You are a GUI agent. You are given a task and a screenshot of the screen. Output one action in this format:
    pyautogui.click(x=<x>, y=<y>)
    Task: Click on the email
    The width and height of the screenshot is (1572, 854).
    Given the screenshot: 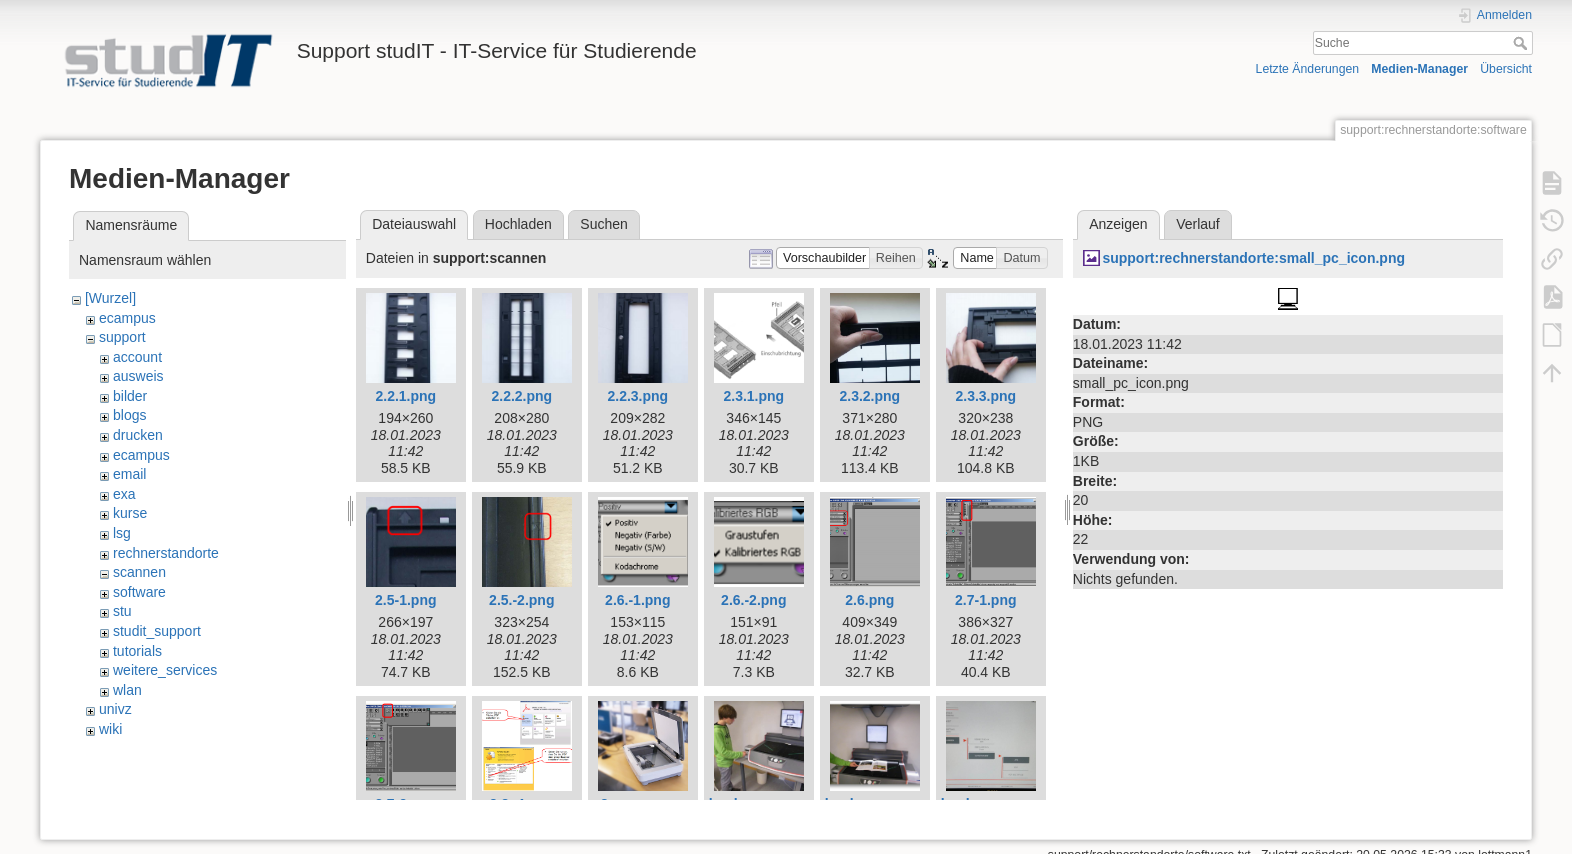 What is the action you would take?
    pyautogui.click(x=129, y=474)
    